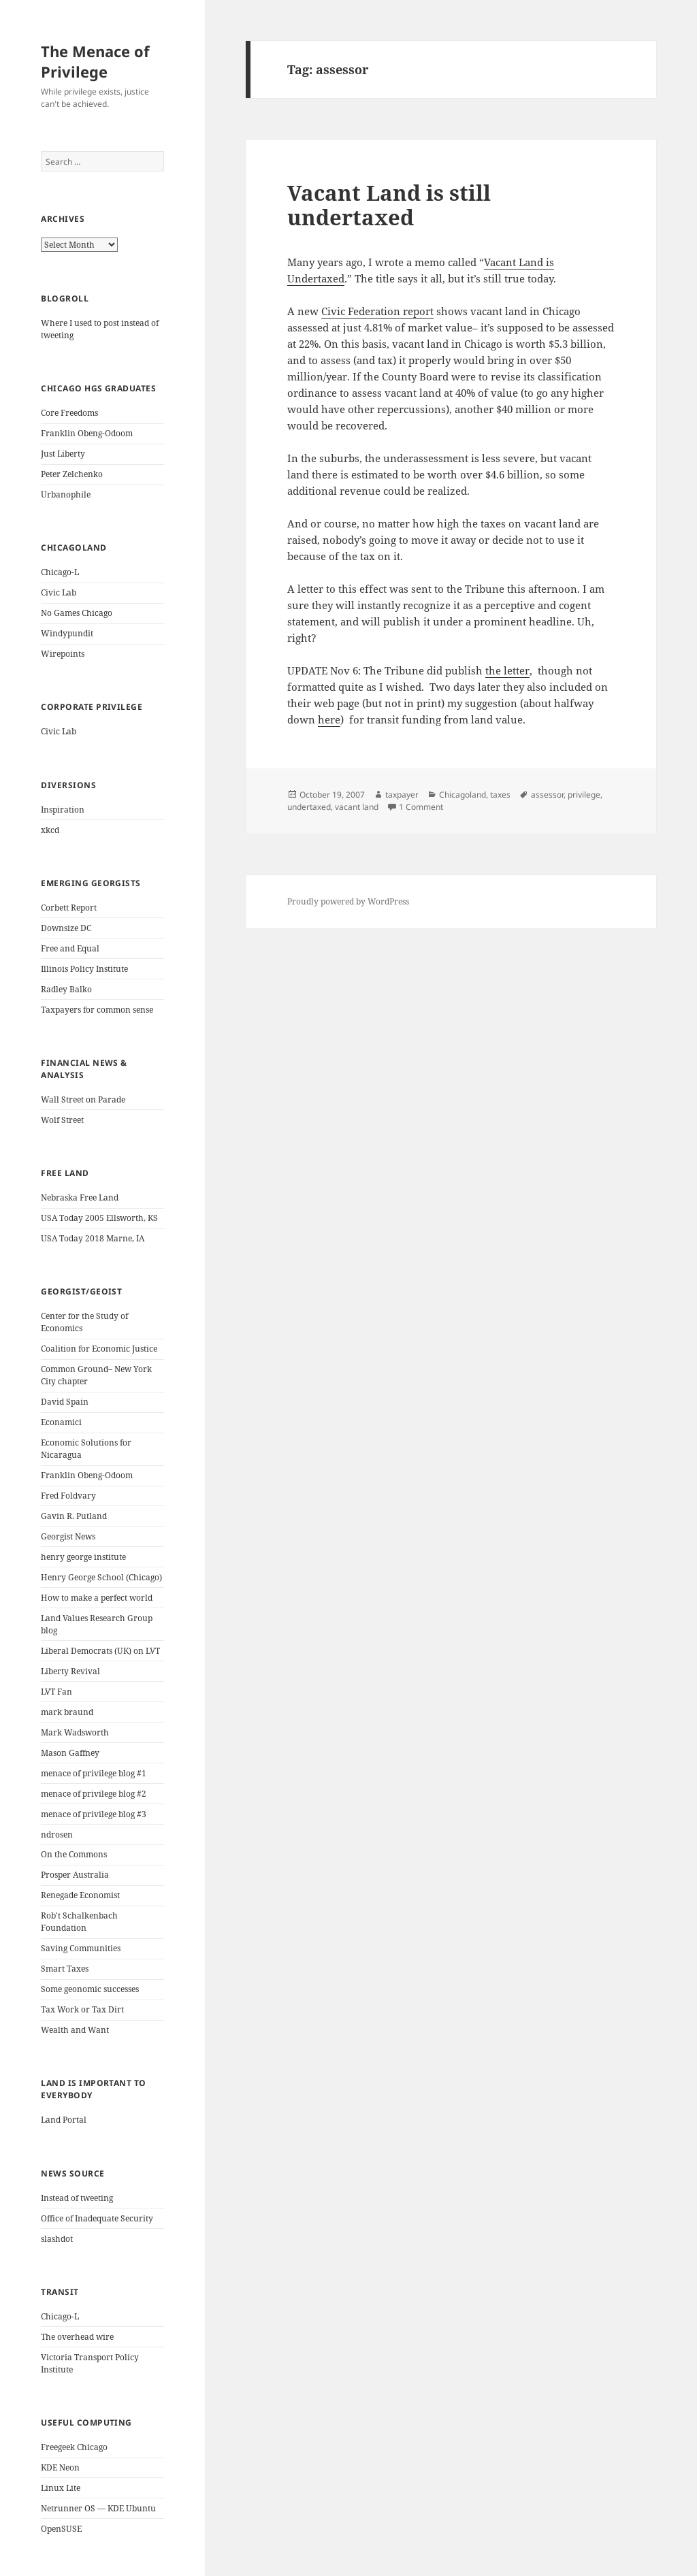 The height and width of the screenshot is (2576, 697). What do you see at coordinates (389, 204) in the screenshot?
I see `Vacant Land is still undertaxed` at bounding box center [389, 204].